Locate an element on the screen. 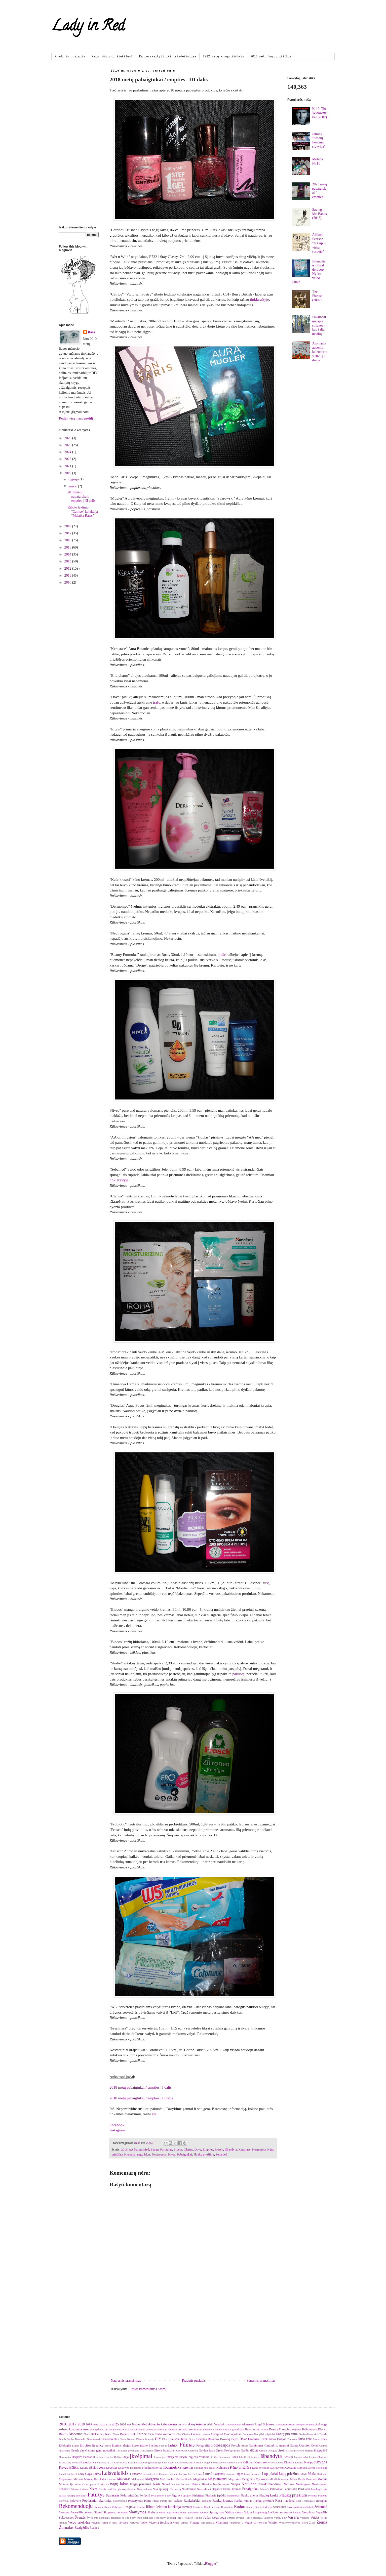  Būk is located at coordinates (133, 2434).